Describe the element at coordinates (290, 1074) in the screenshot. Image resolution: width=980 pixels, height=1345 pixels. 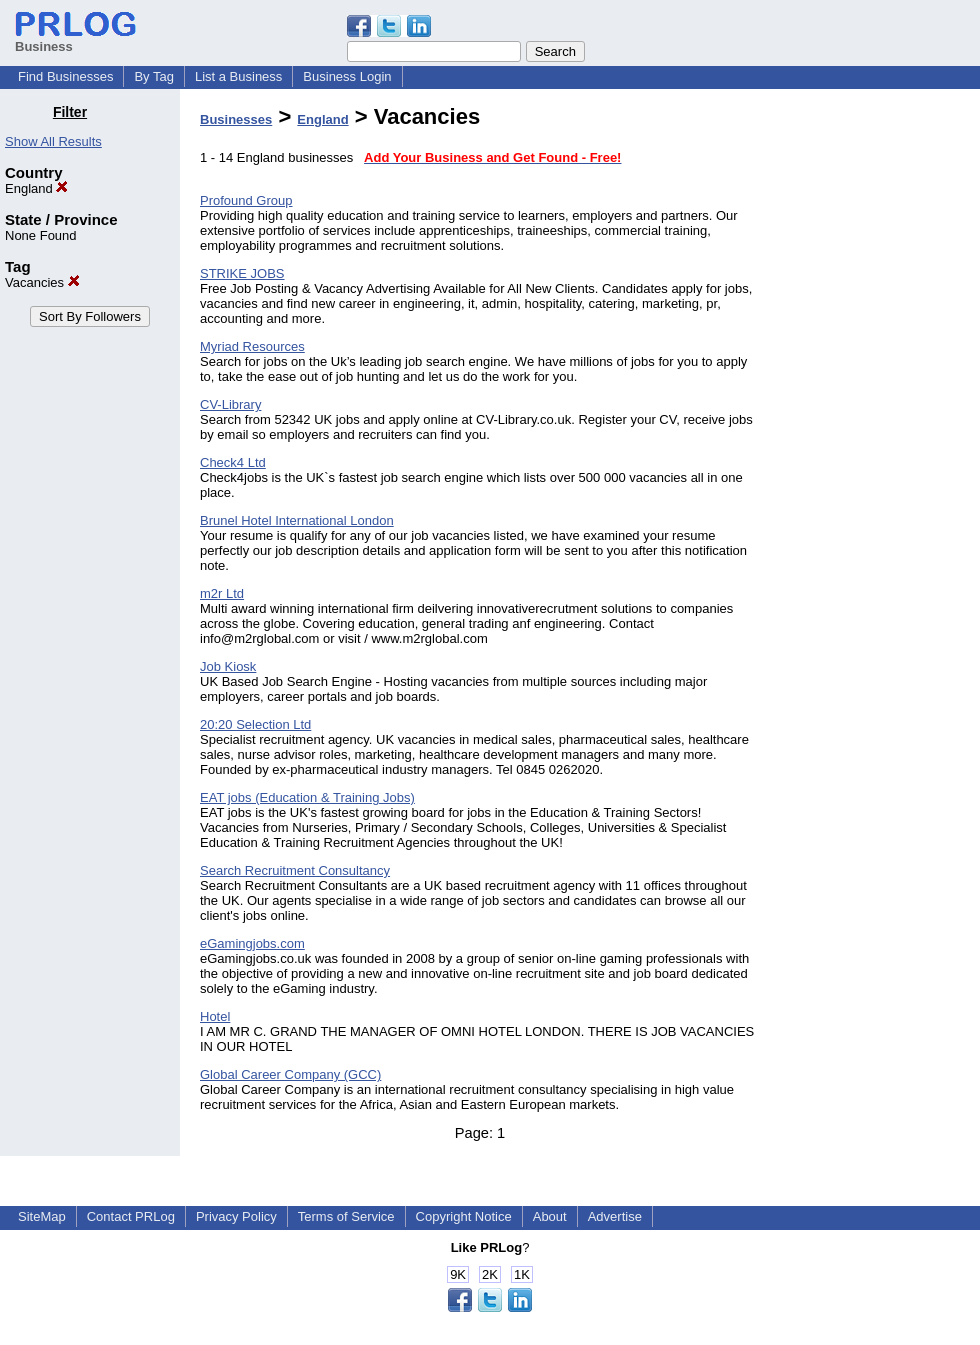
I see `Global Career Company (GCC)` at that location.